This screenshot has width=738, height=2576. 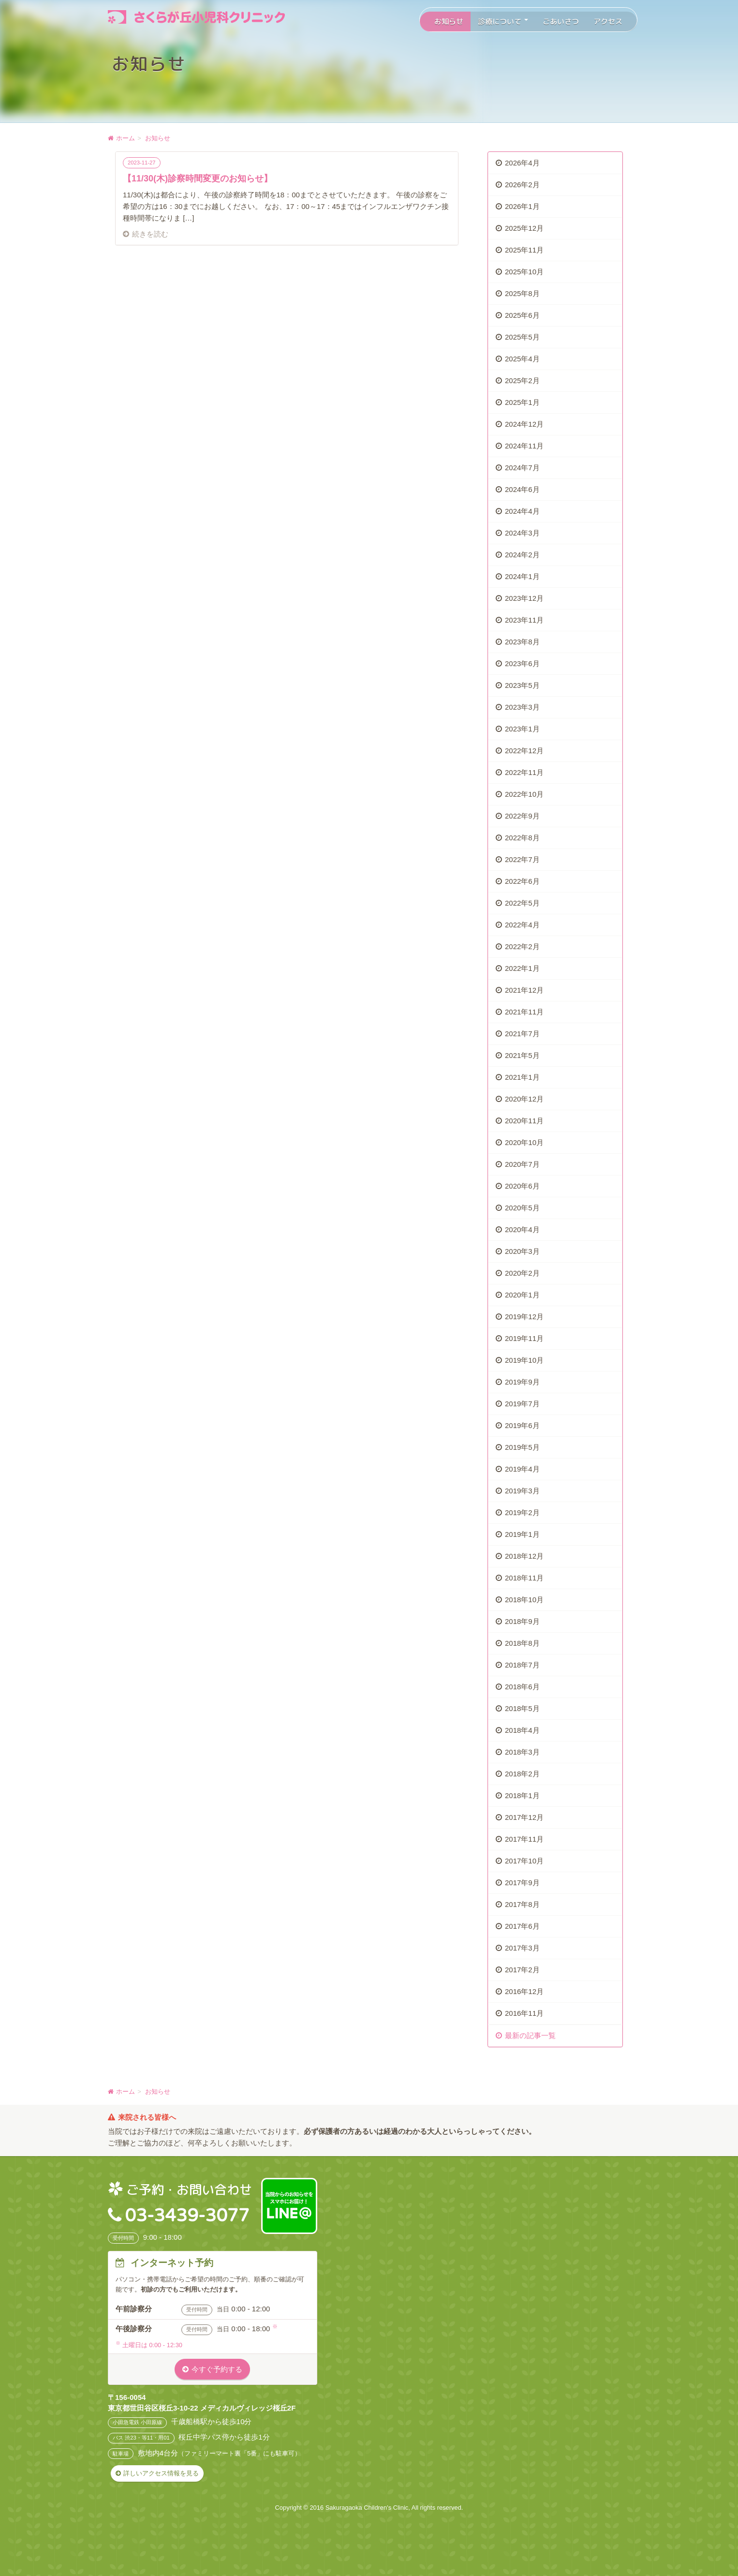 What do you see at coordinates (522, 1447) in the screenshot?
I see `2019年5月` at bounding box center [522, 1447].